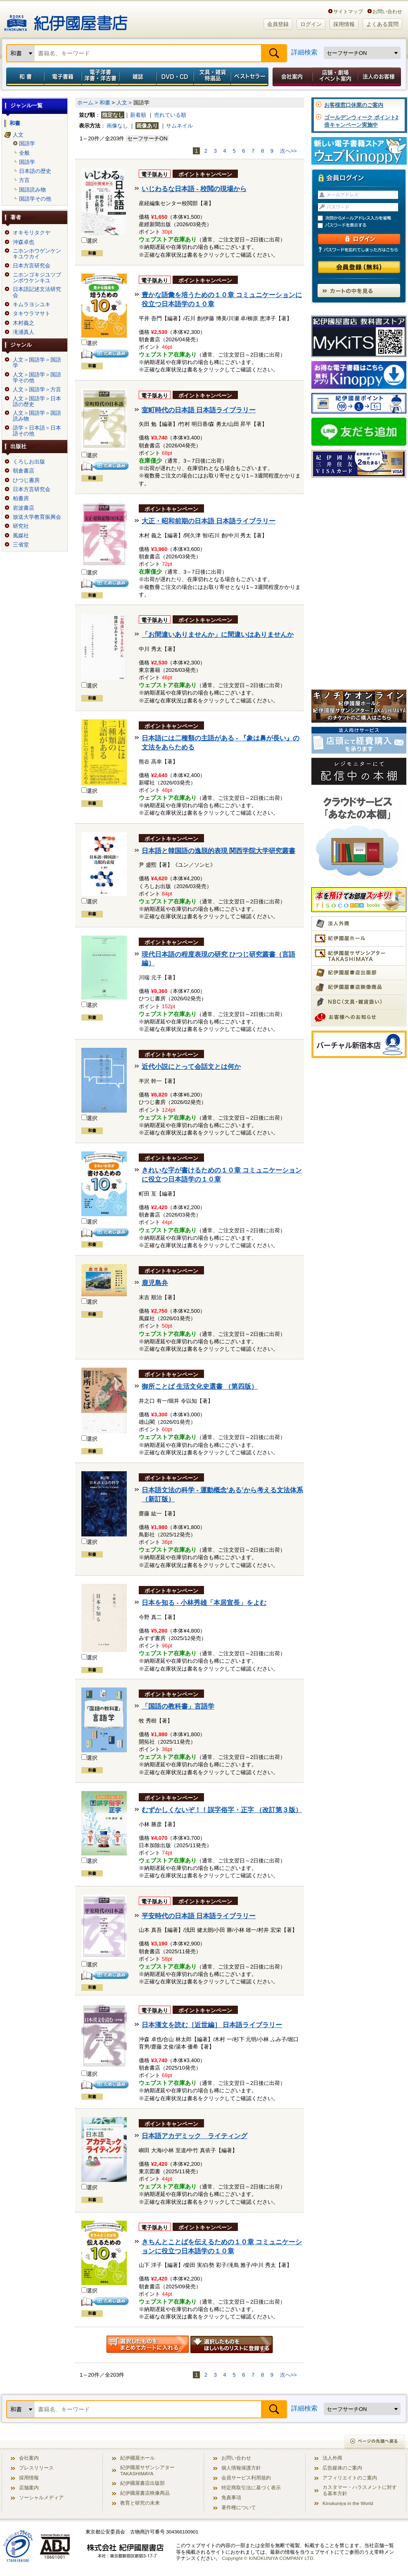  I want to click on むずかしくないぞ！！誤字俗字・正字 （改訂第３版）, so click(222, 1809).